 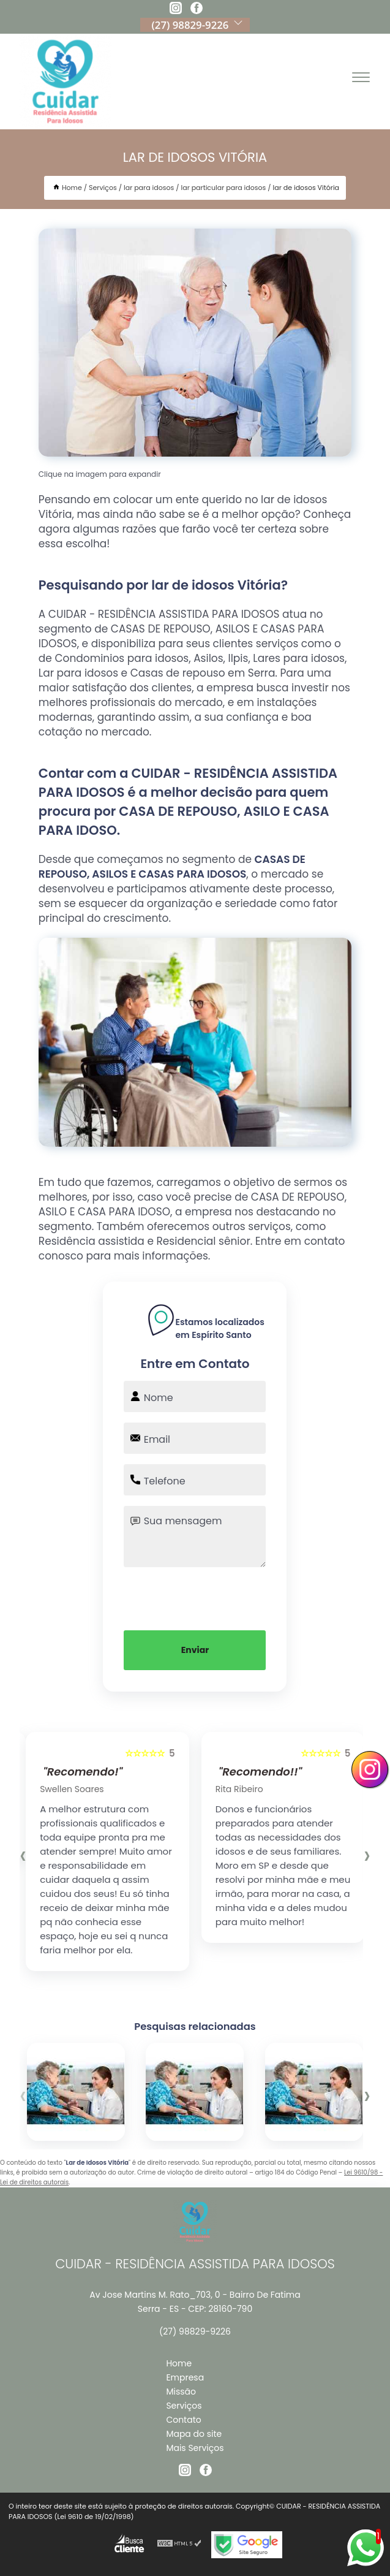 What do you see at coordinates (196, 10) in the screenshot?
I see `[facebook]` at bounding box center [196, 10].